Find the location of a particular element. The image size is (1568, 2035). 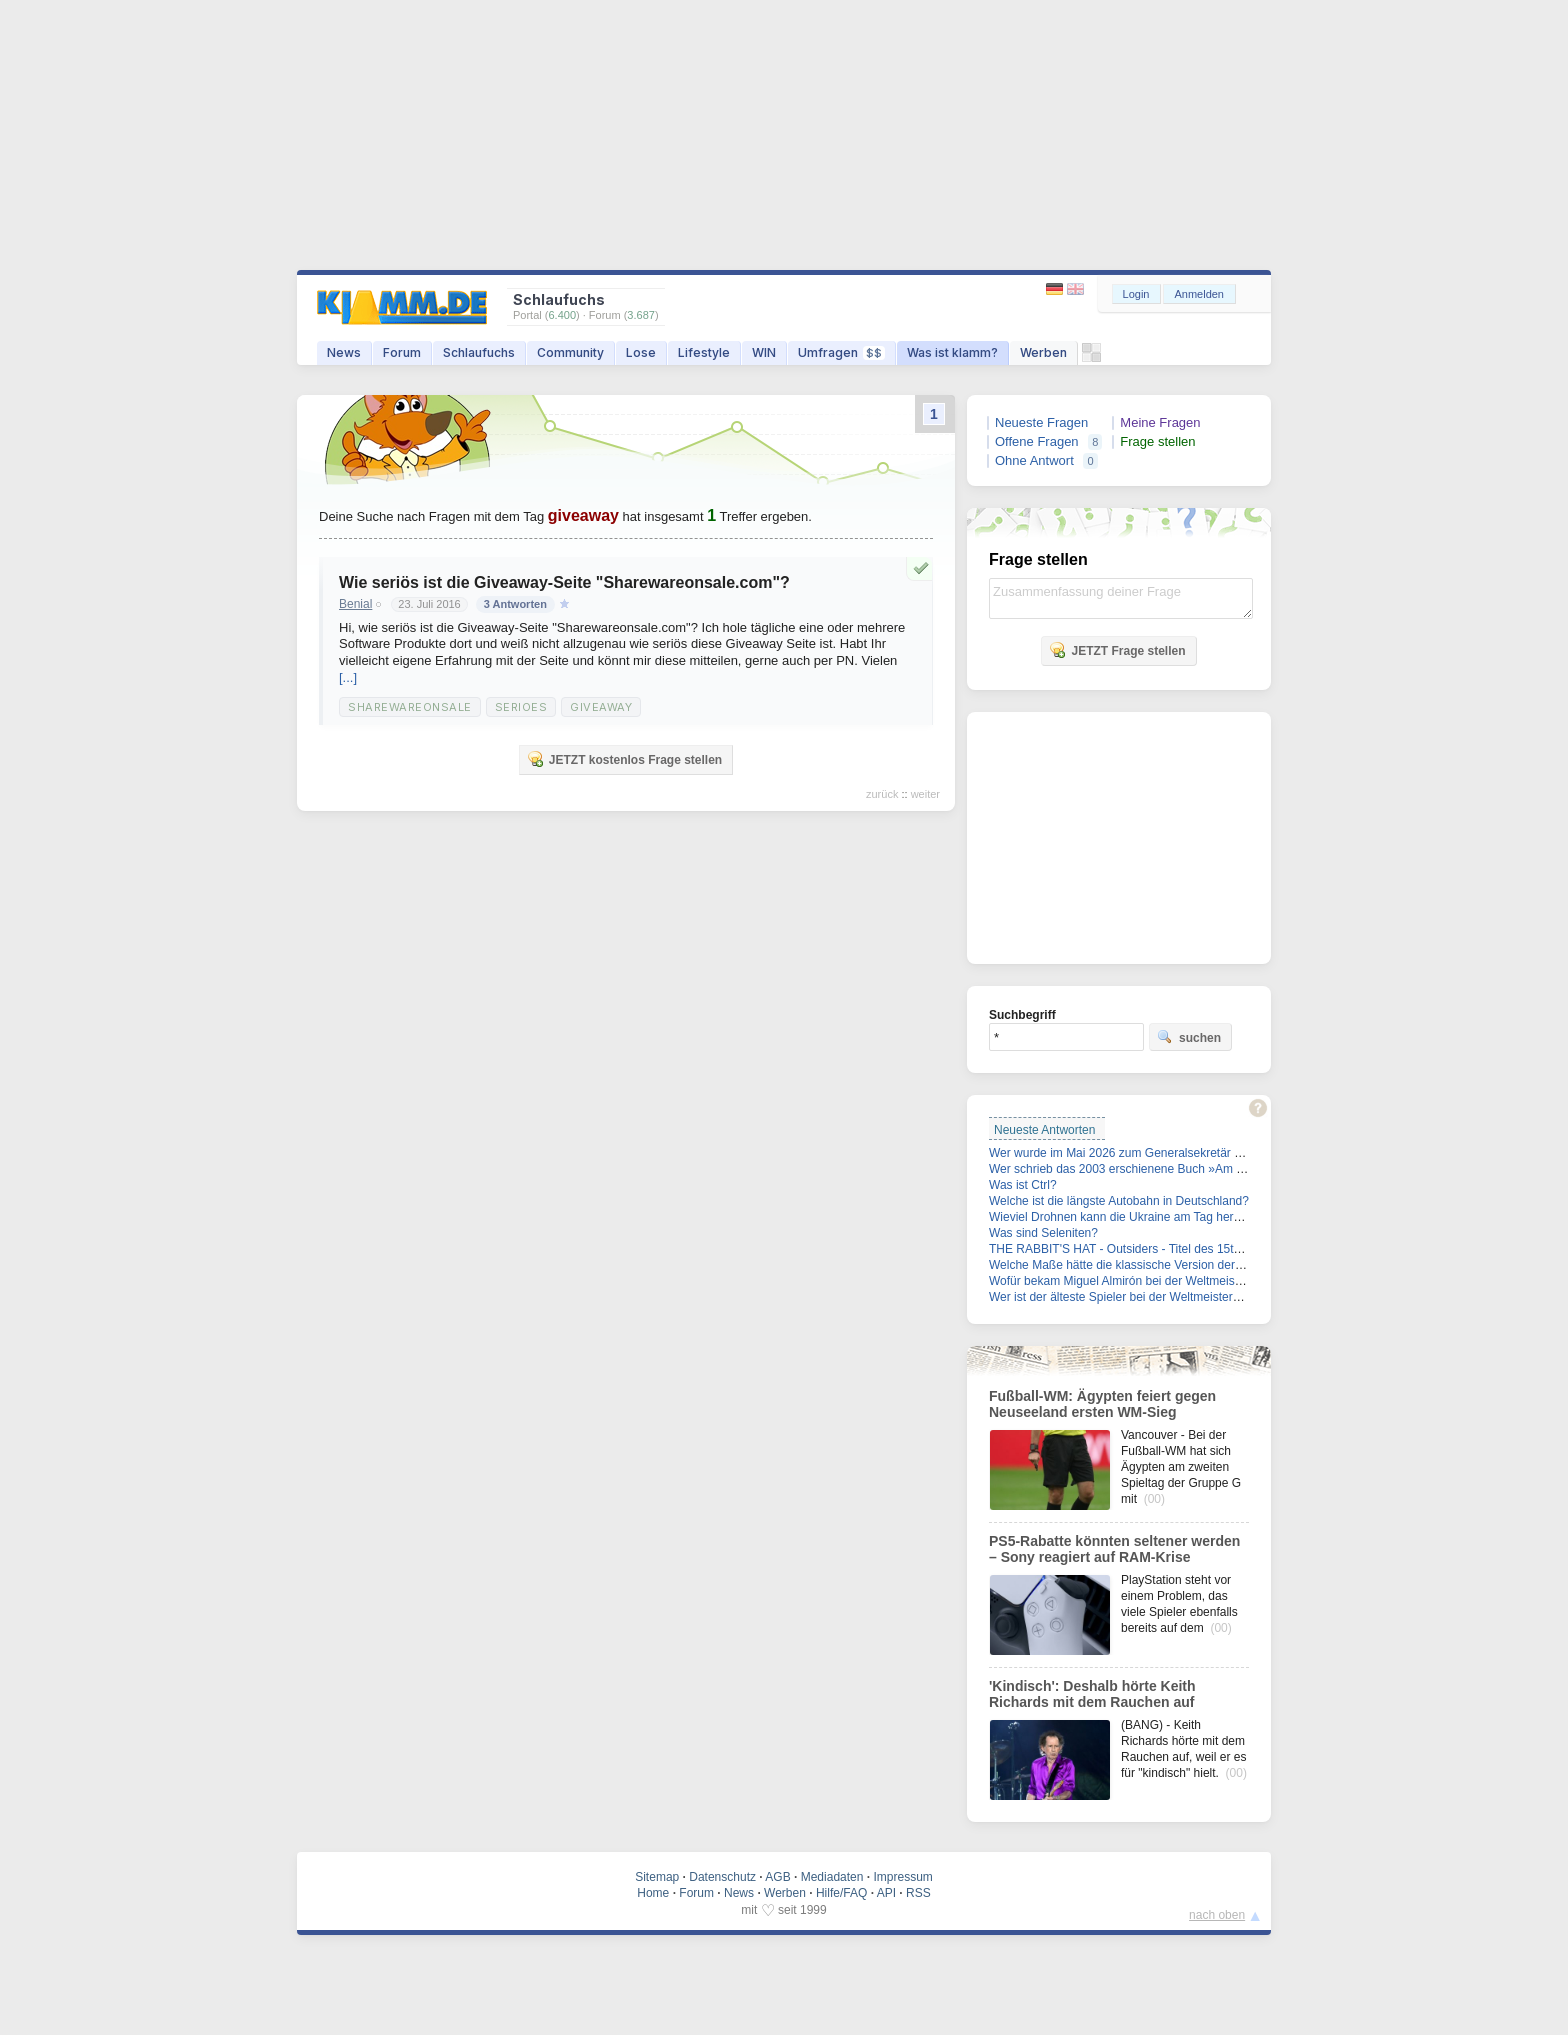

AGB is located at coordinates (777, 1877).